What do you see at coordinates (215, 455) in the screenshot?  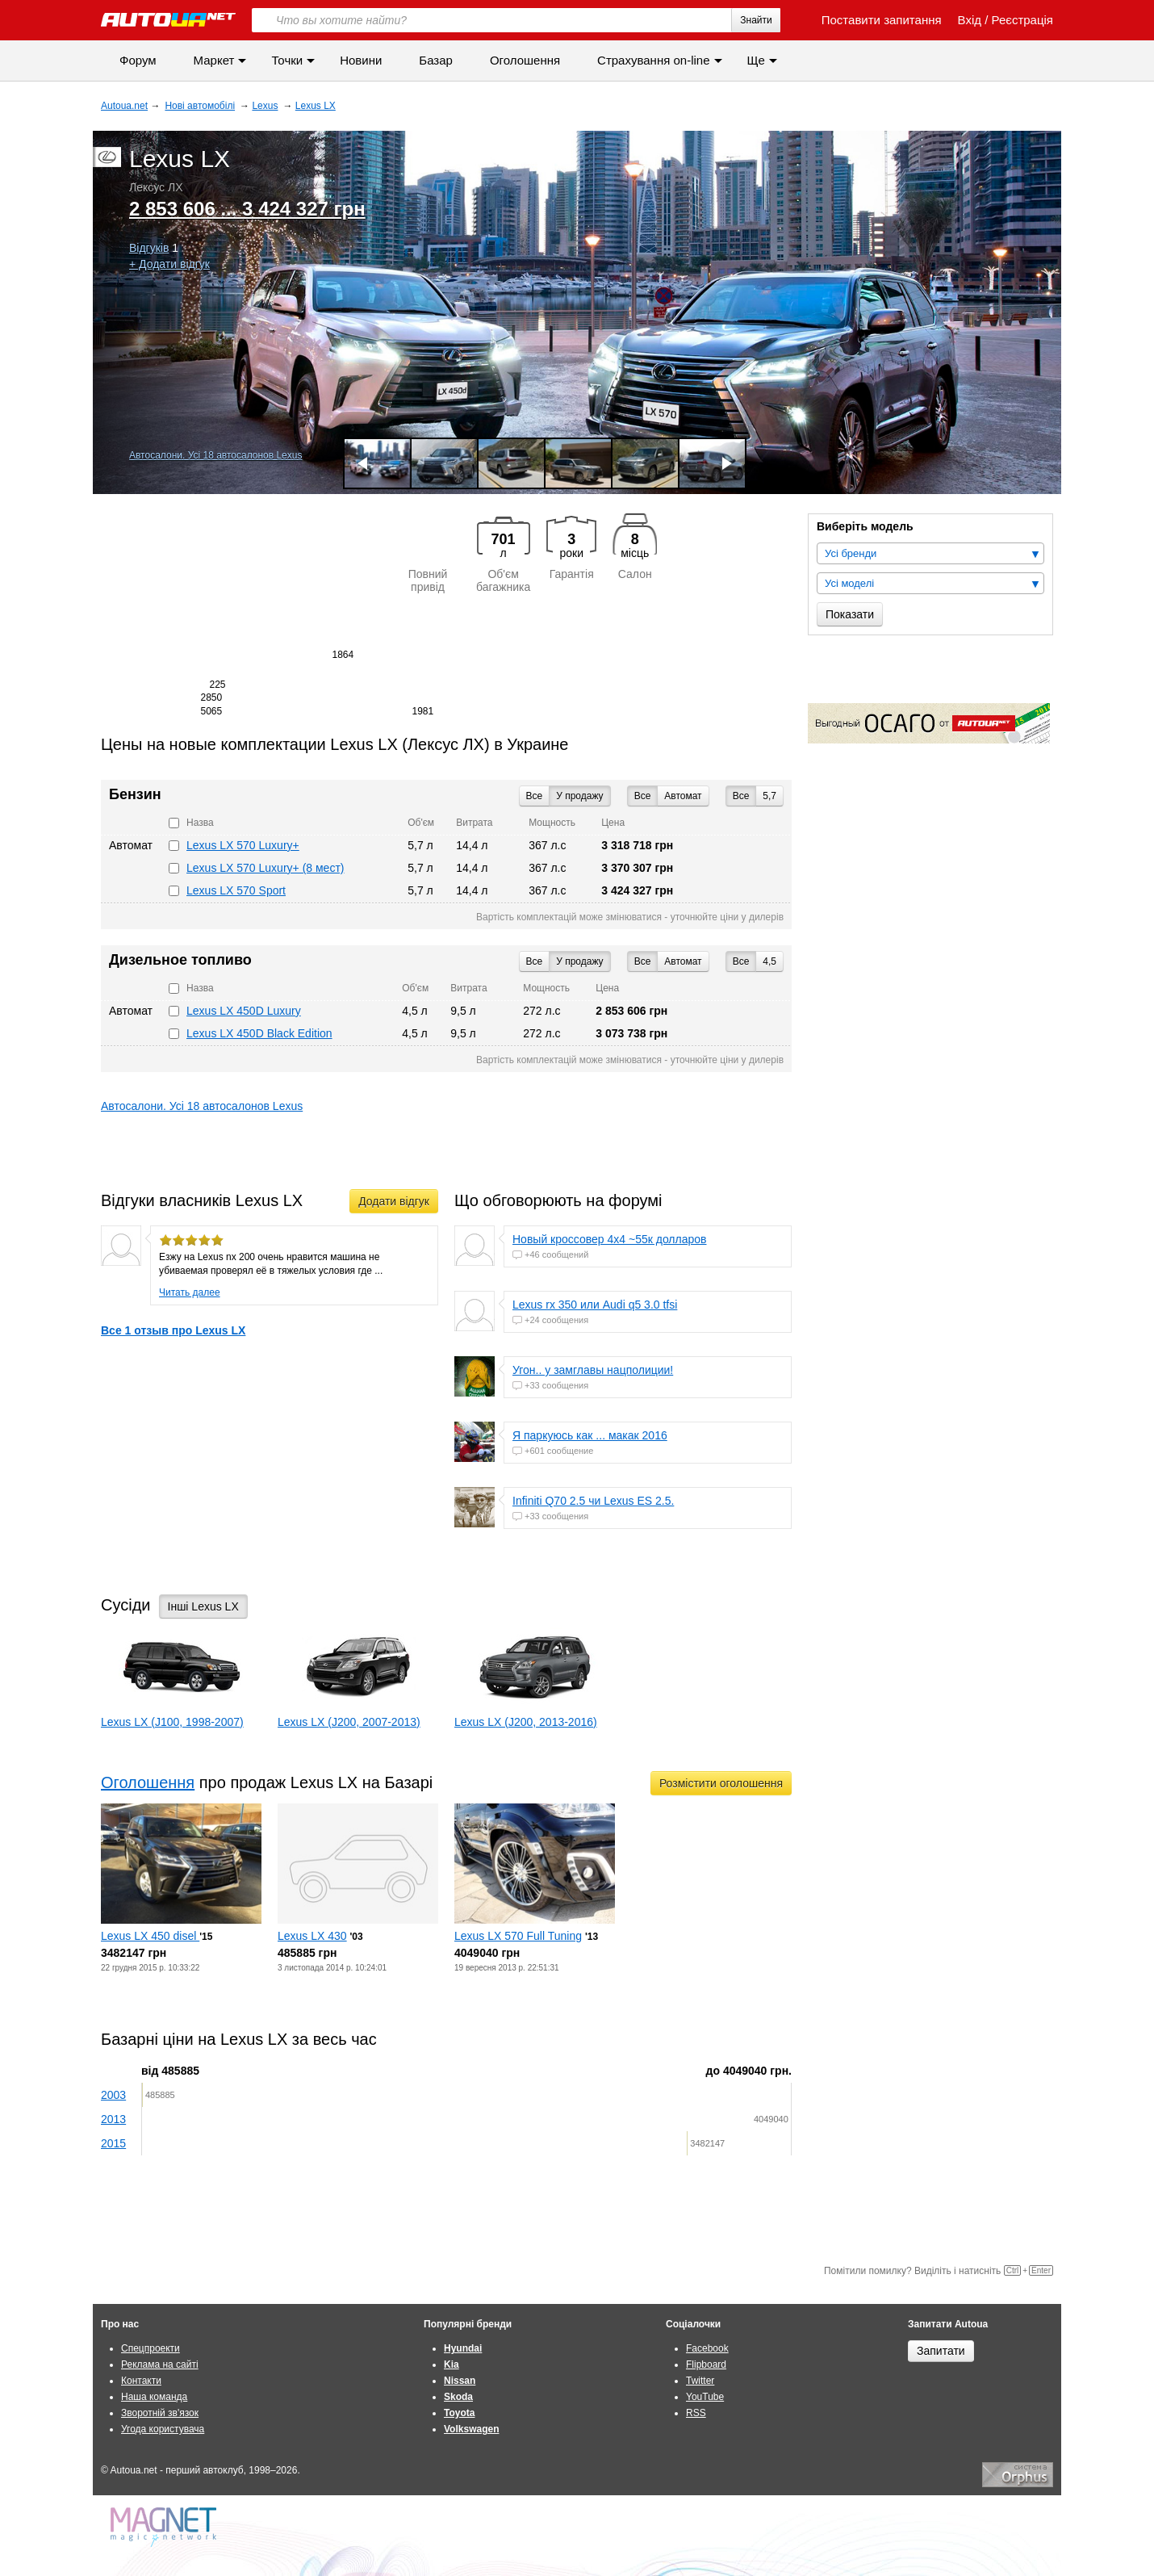 I see `Автосалони. Усі 18 автосалонов Lexus` at bounding box center [215, 455].